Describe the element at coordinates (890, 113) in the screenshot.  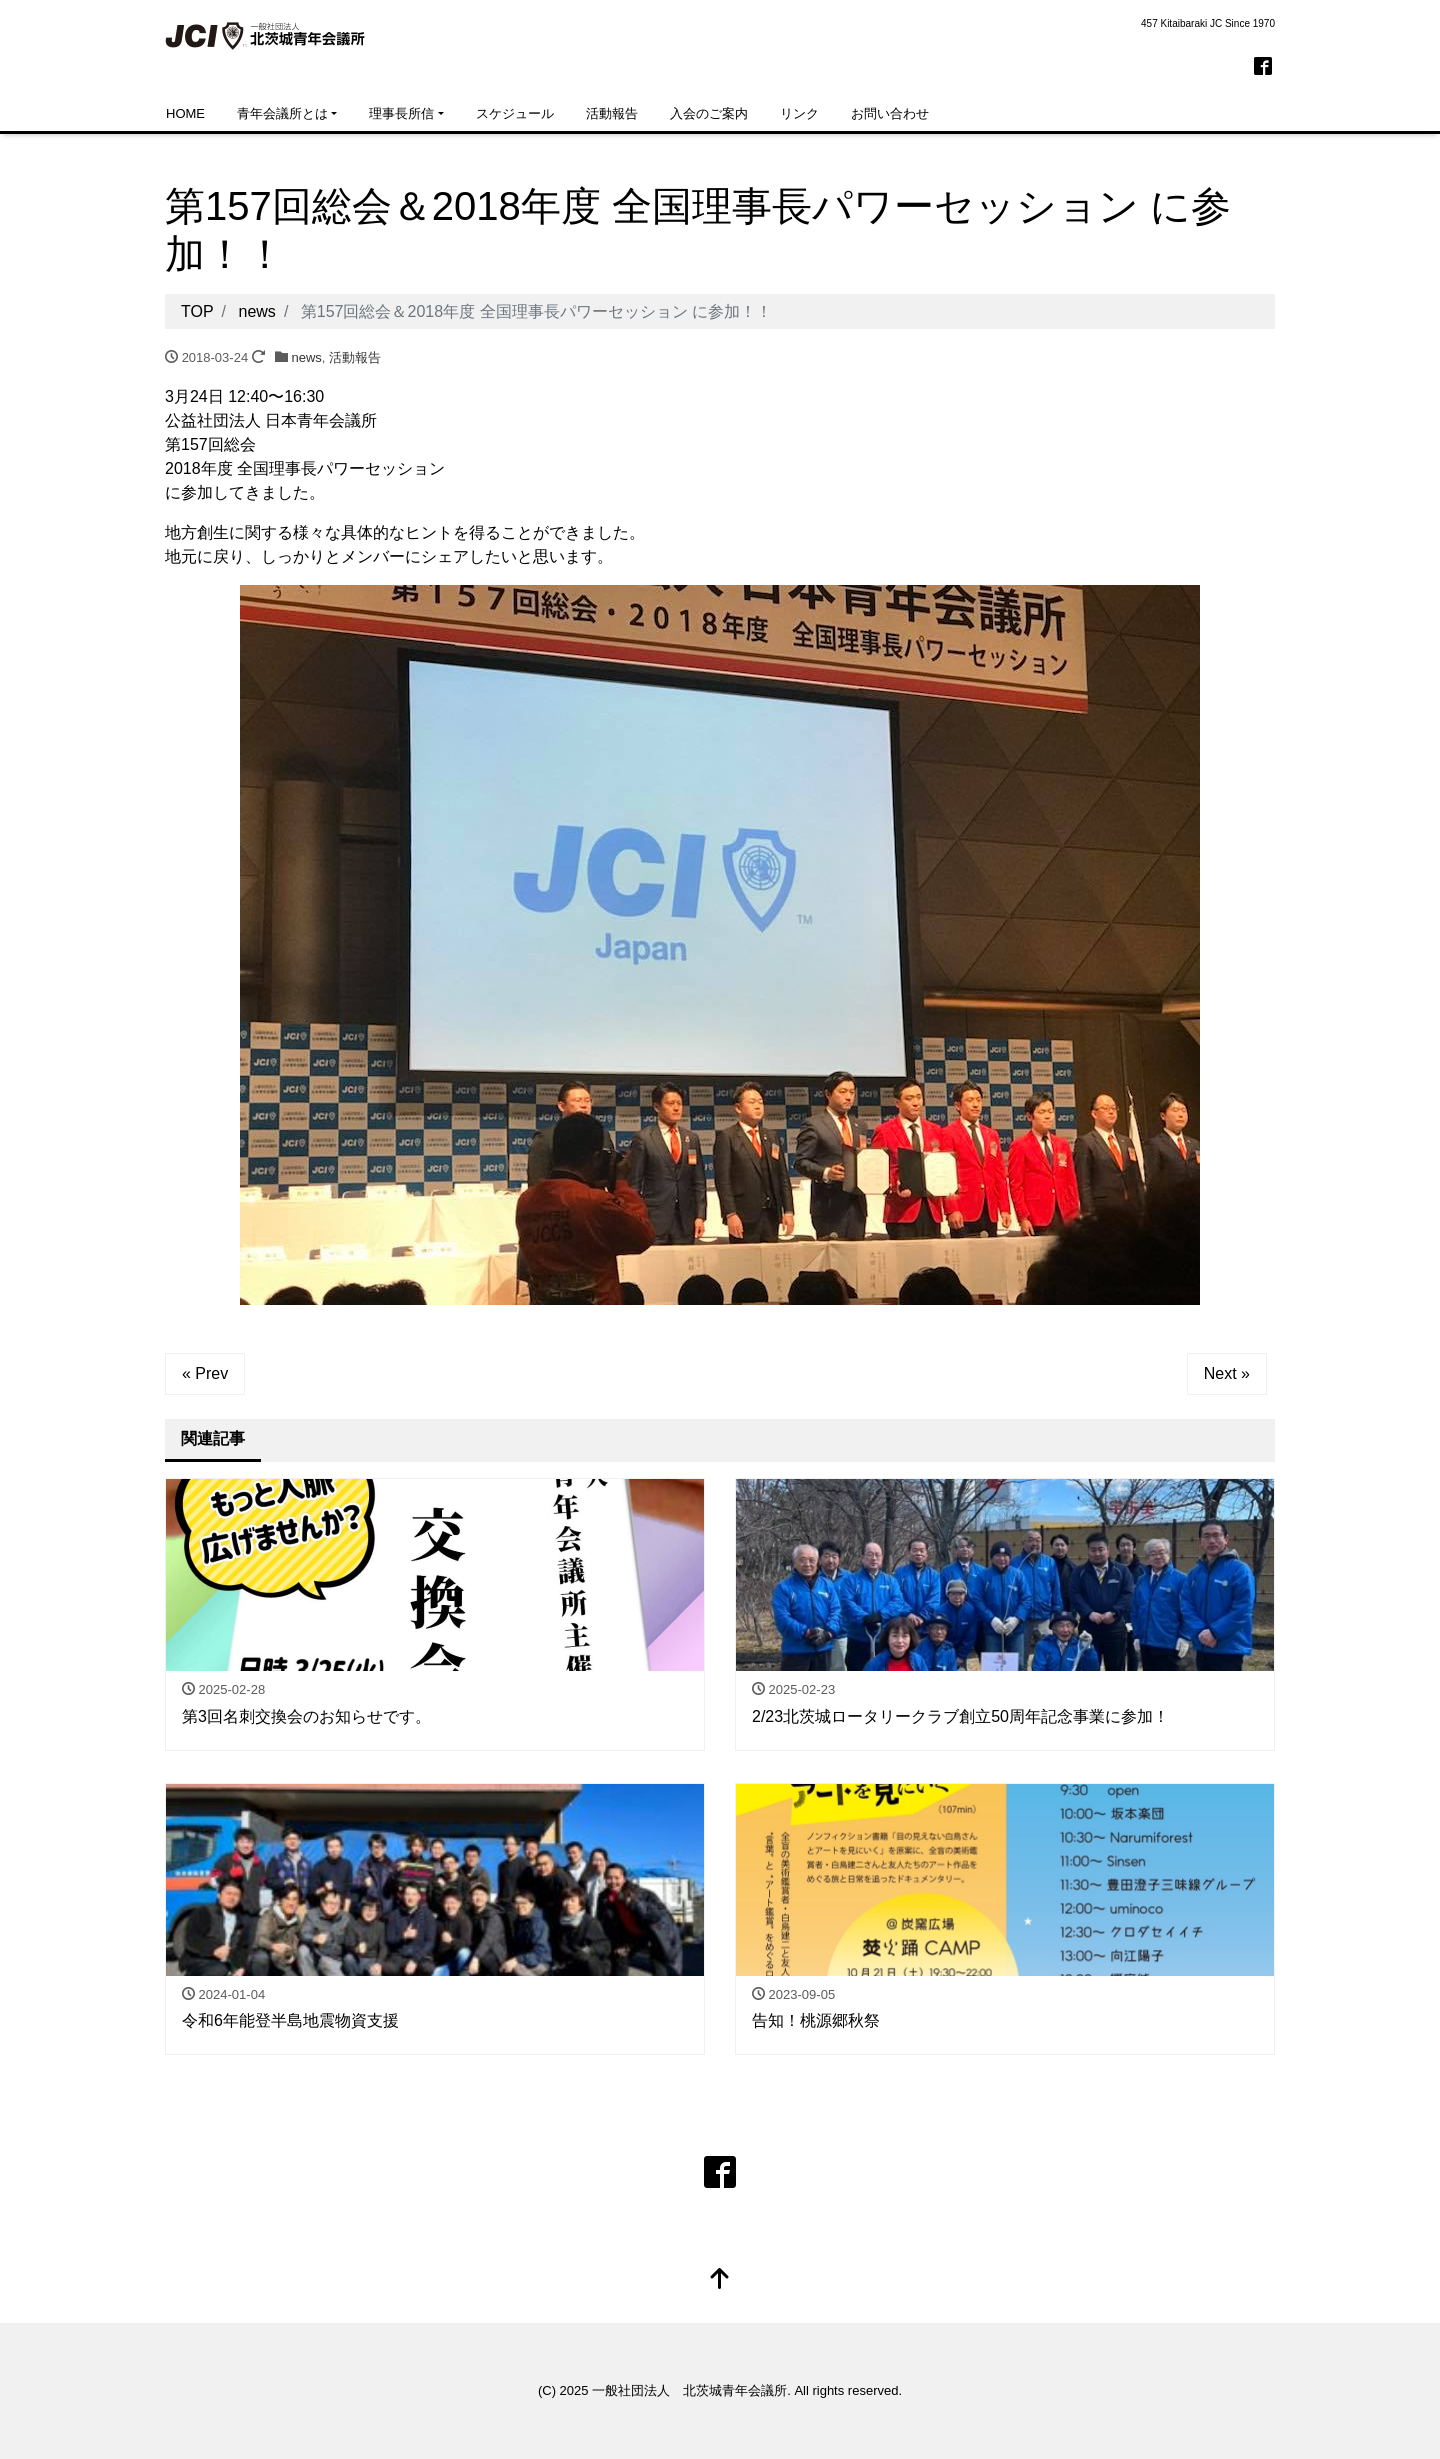
I see `お問い合わせ` at that location.